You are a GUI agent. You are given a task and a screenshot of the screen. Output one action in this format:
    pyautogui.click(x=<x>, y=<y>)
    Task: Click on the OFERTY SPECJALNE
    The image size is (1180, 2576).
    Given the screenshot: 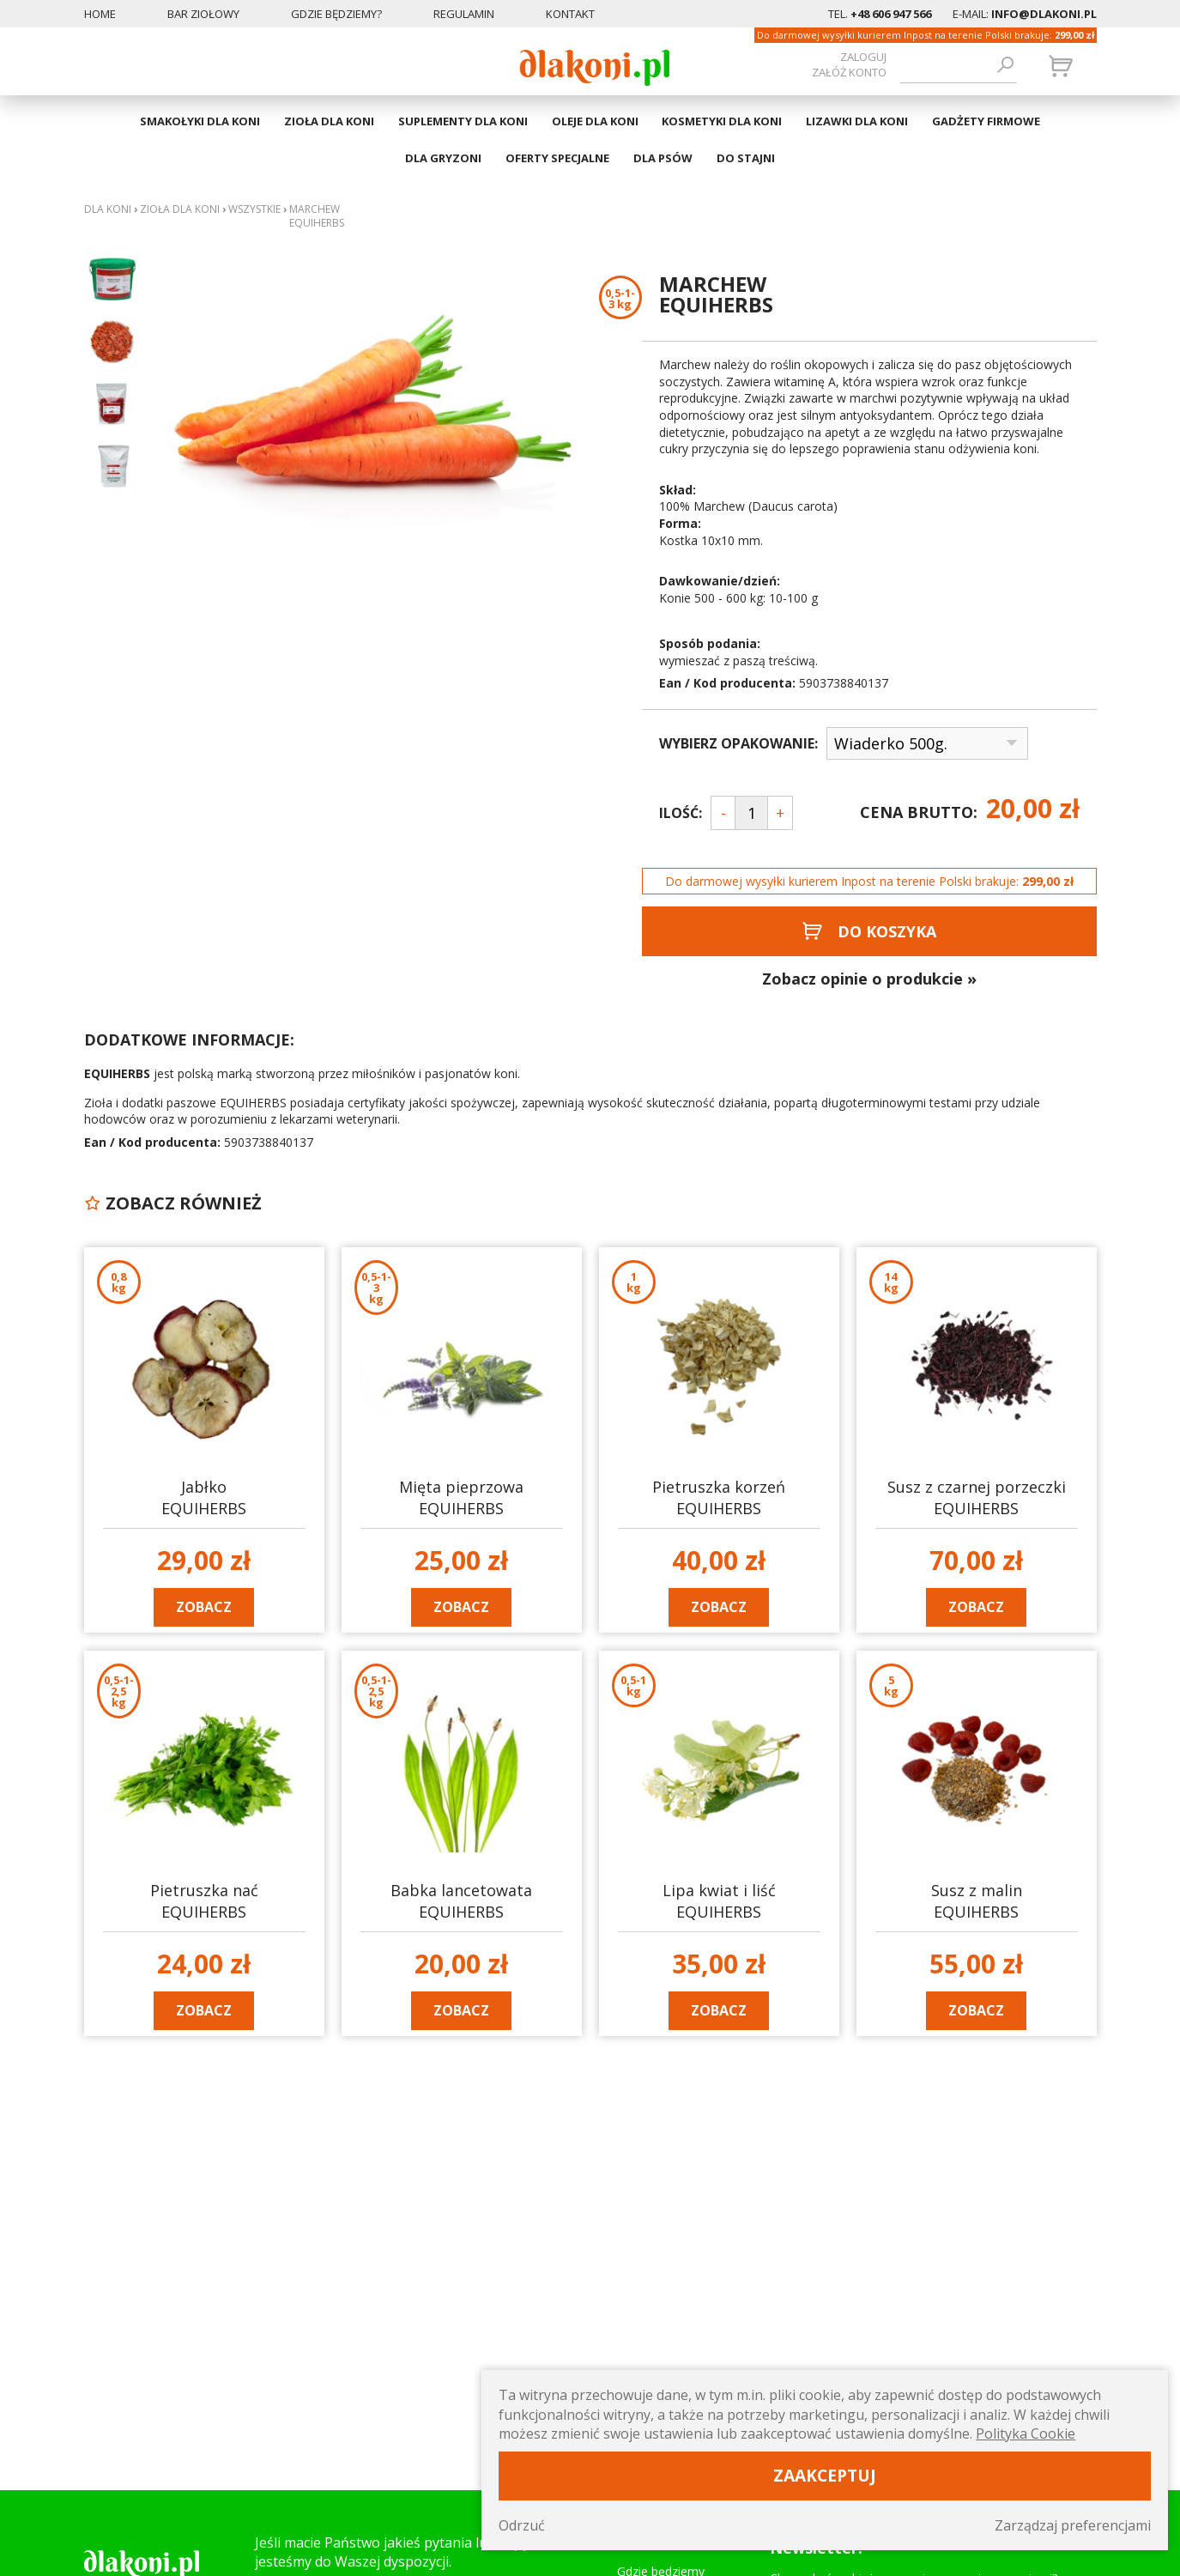 What is the action you would take?
    pyautogui.click(x=556, y=159)
    